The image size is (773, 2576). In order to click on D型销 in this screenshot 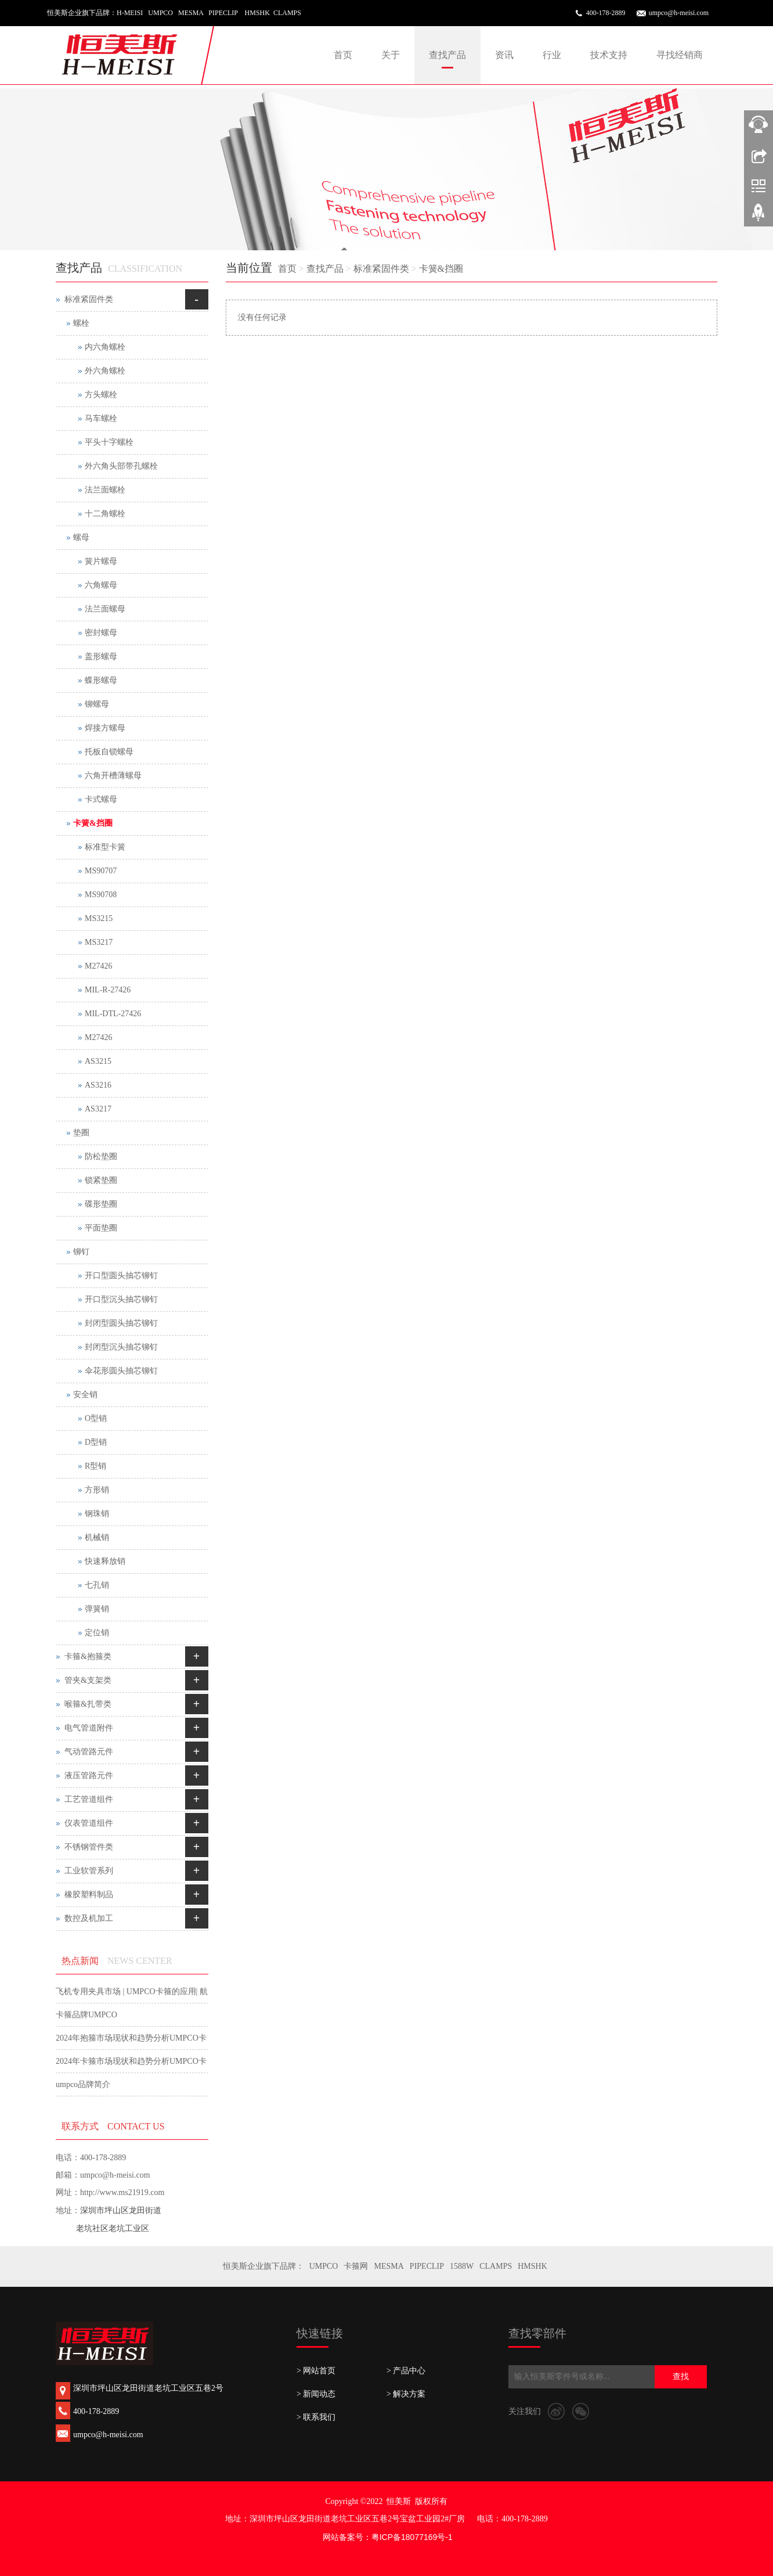, I will do `click(96, 1442)`.